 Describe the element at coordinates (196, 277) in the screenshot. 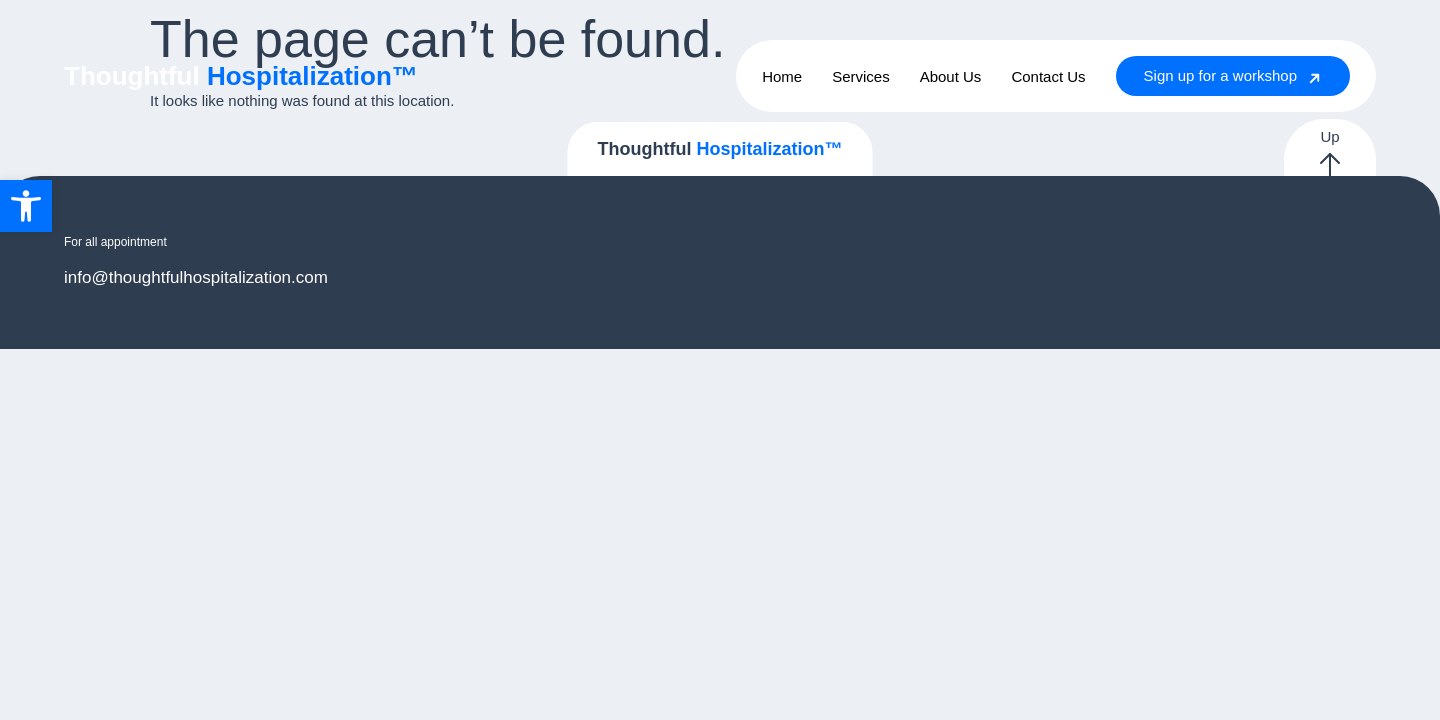

I see `info@thoughtfulhospitalization.com` at that location.